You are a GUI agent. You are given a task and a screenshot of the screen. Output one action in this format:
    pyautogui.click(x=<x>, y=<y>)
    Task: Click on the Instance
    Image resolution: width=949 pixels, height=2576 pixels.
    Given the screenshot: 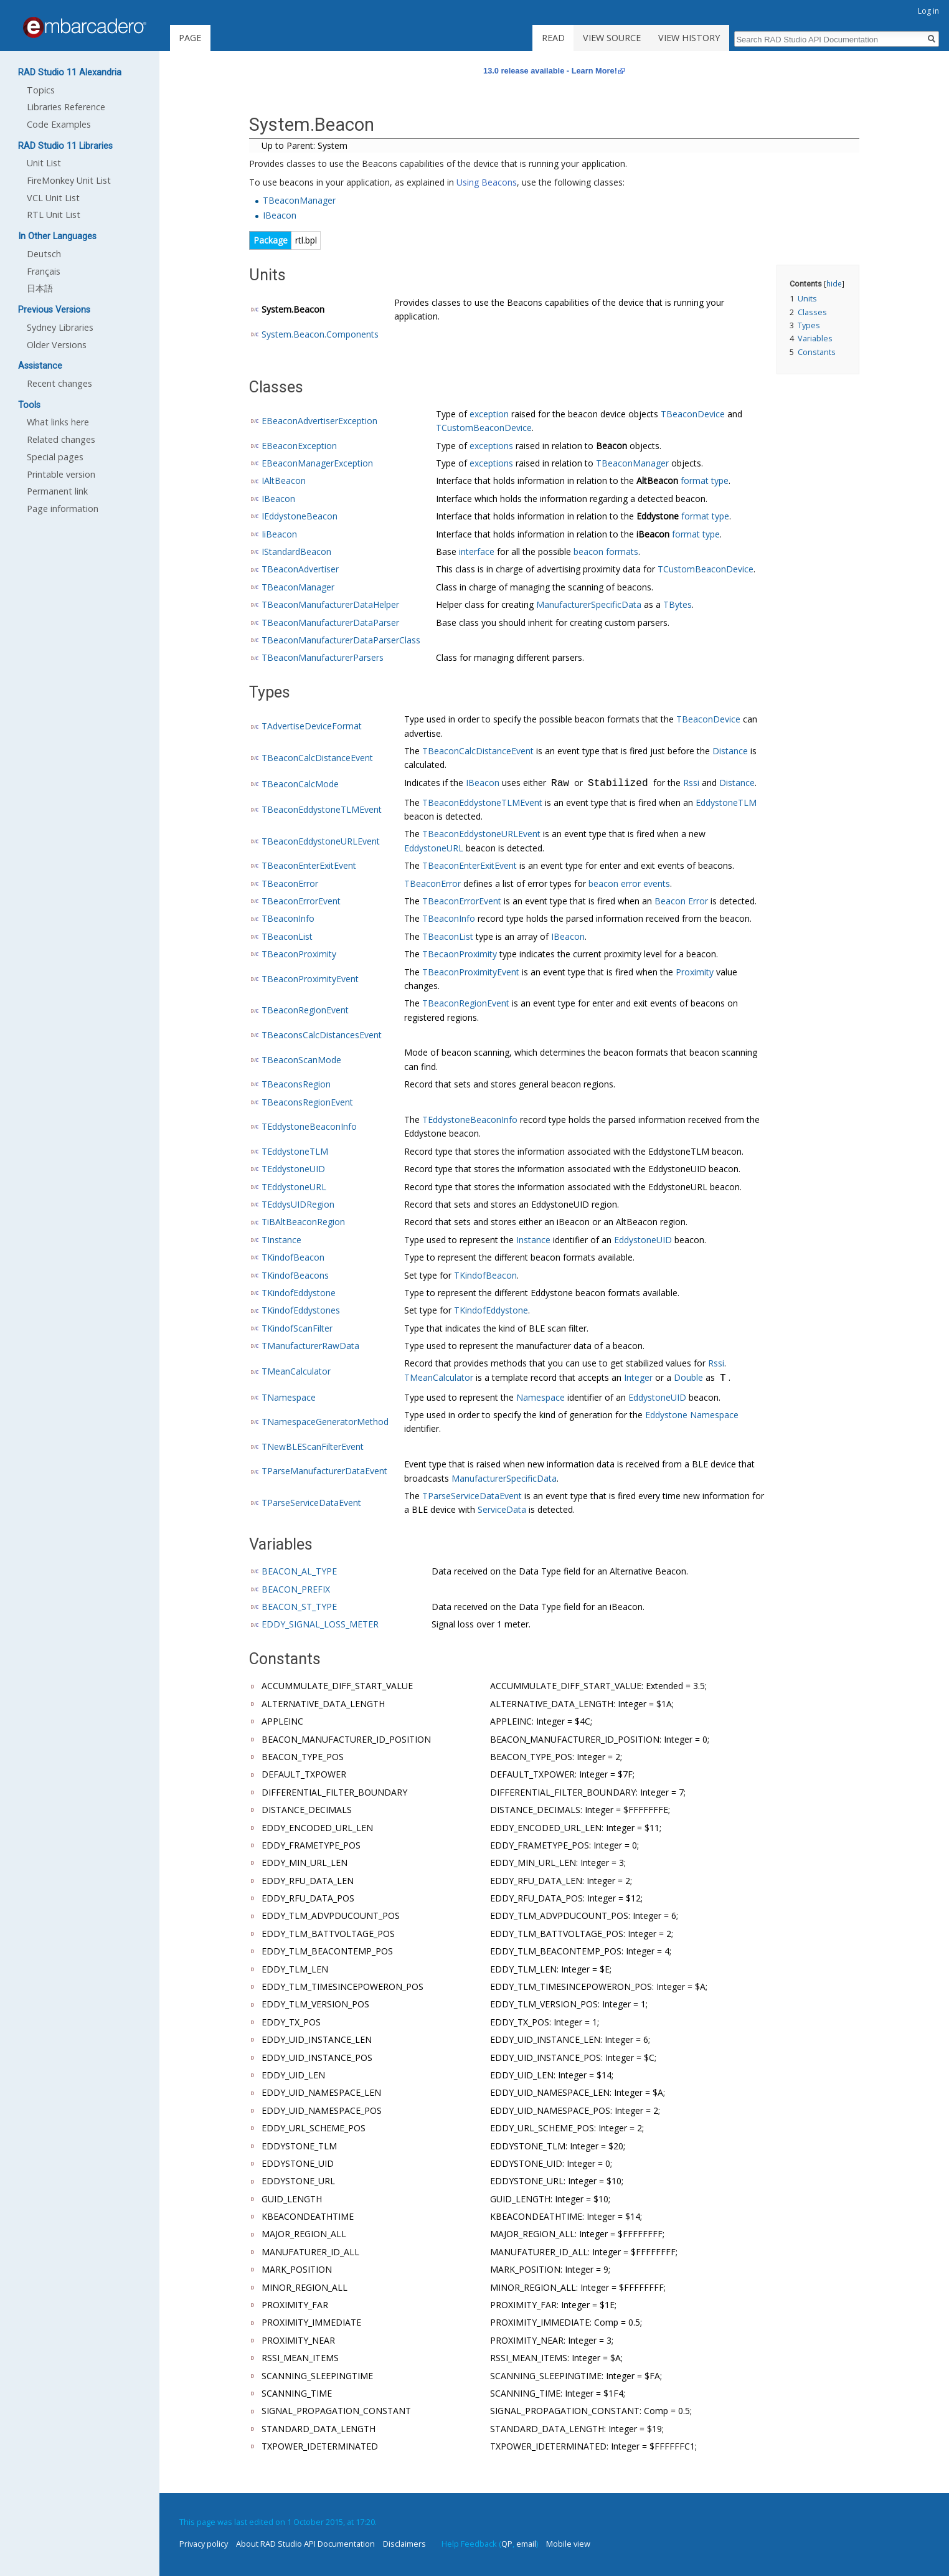 What is the action you would take?
    pyautogui.click(x=533, y=1240)
    